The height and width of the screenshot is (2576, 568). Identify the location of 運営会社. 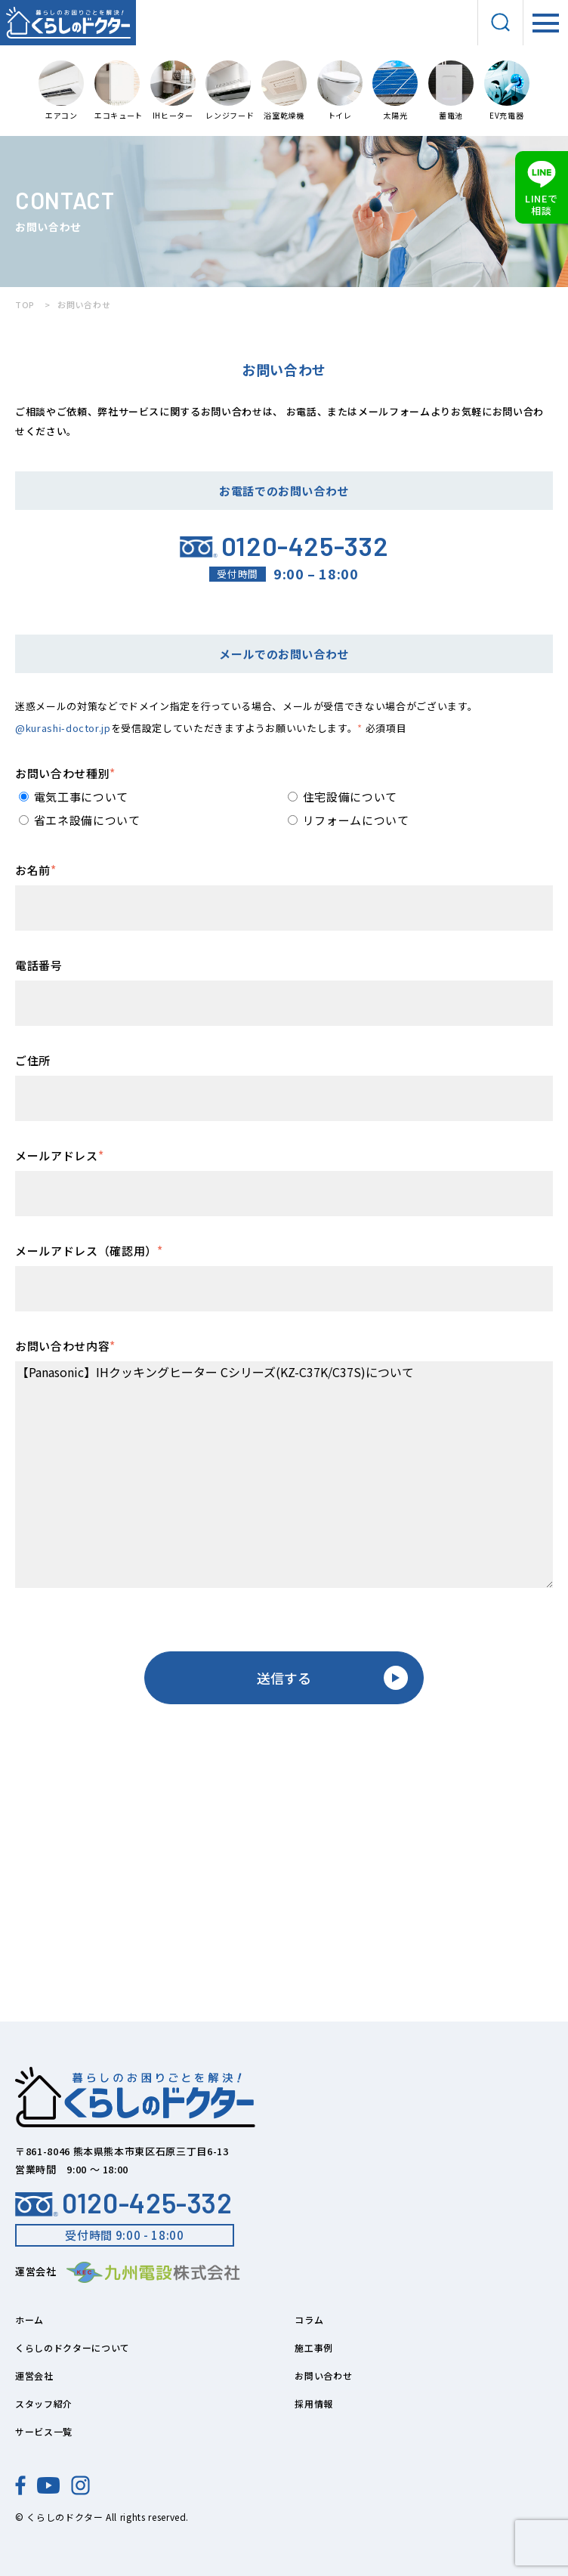
(34, 2375).